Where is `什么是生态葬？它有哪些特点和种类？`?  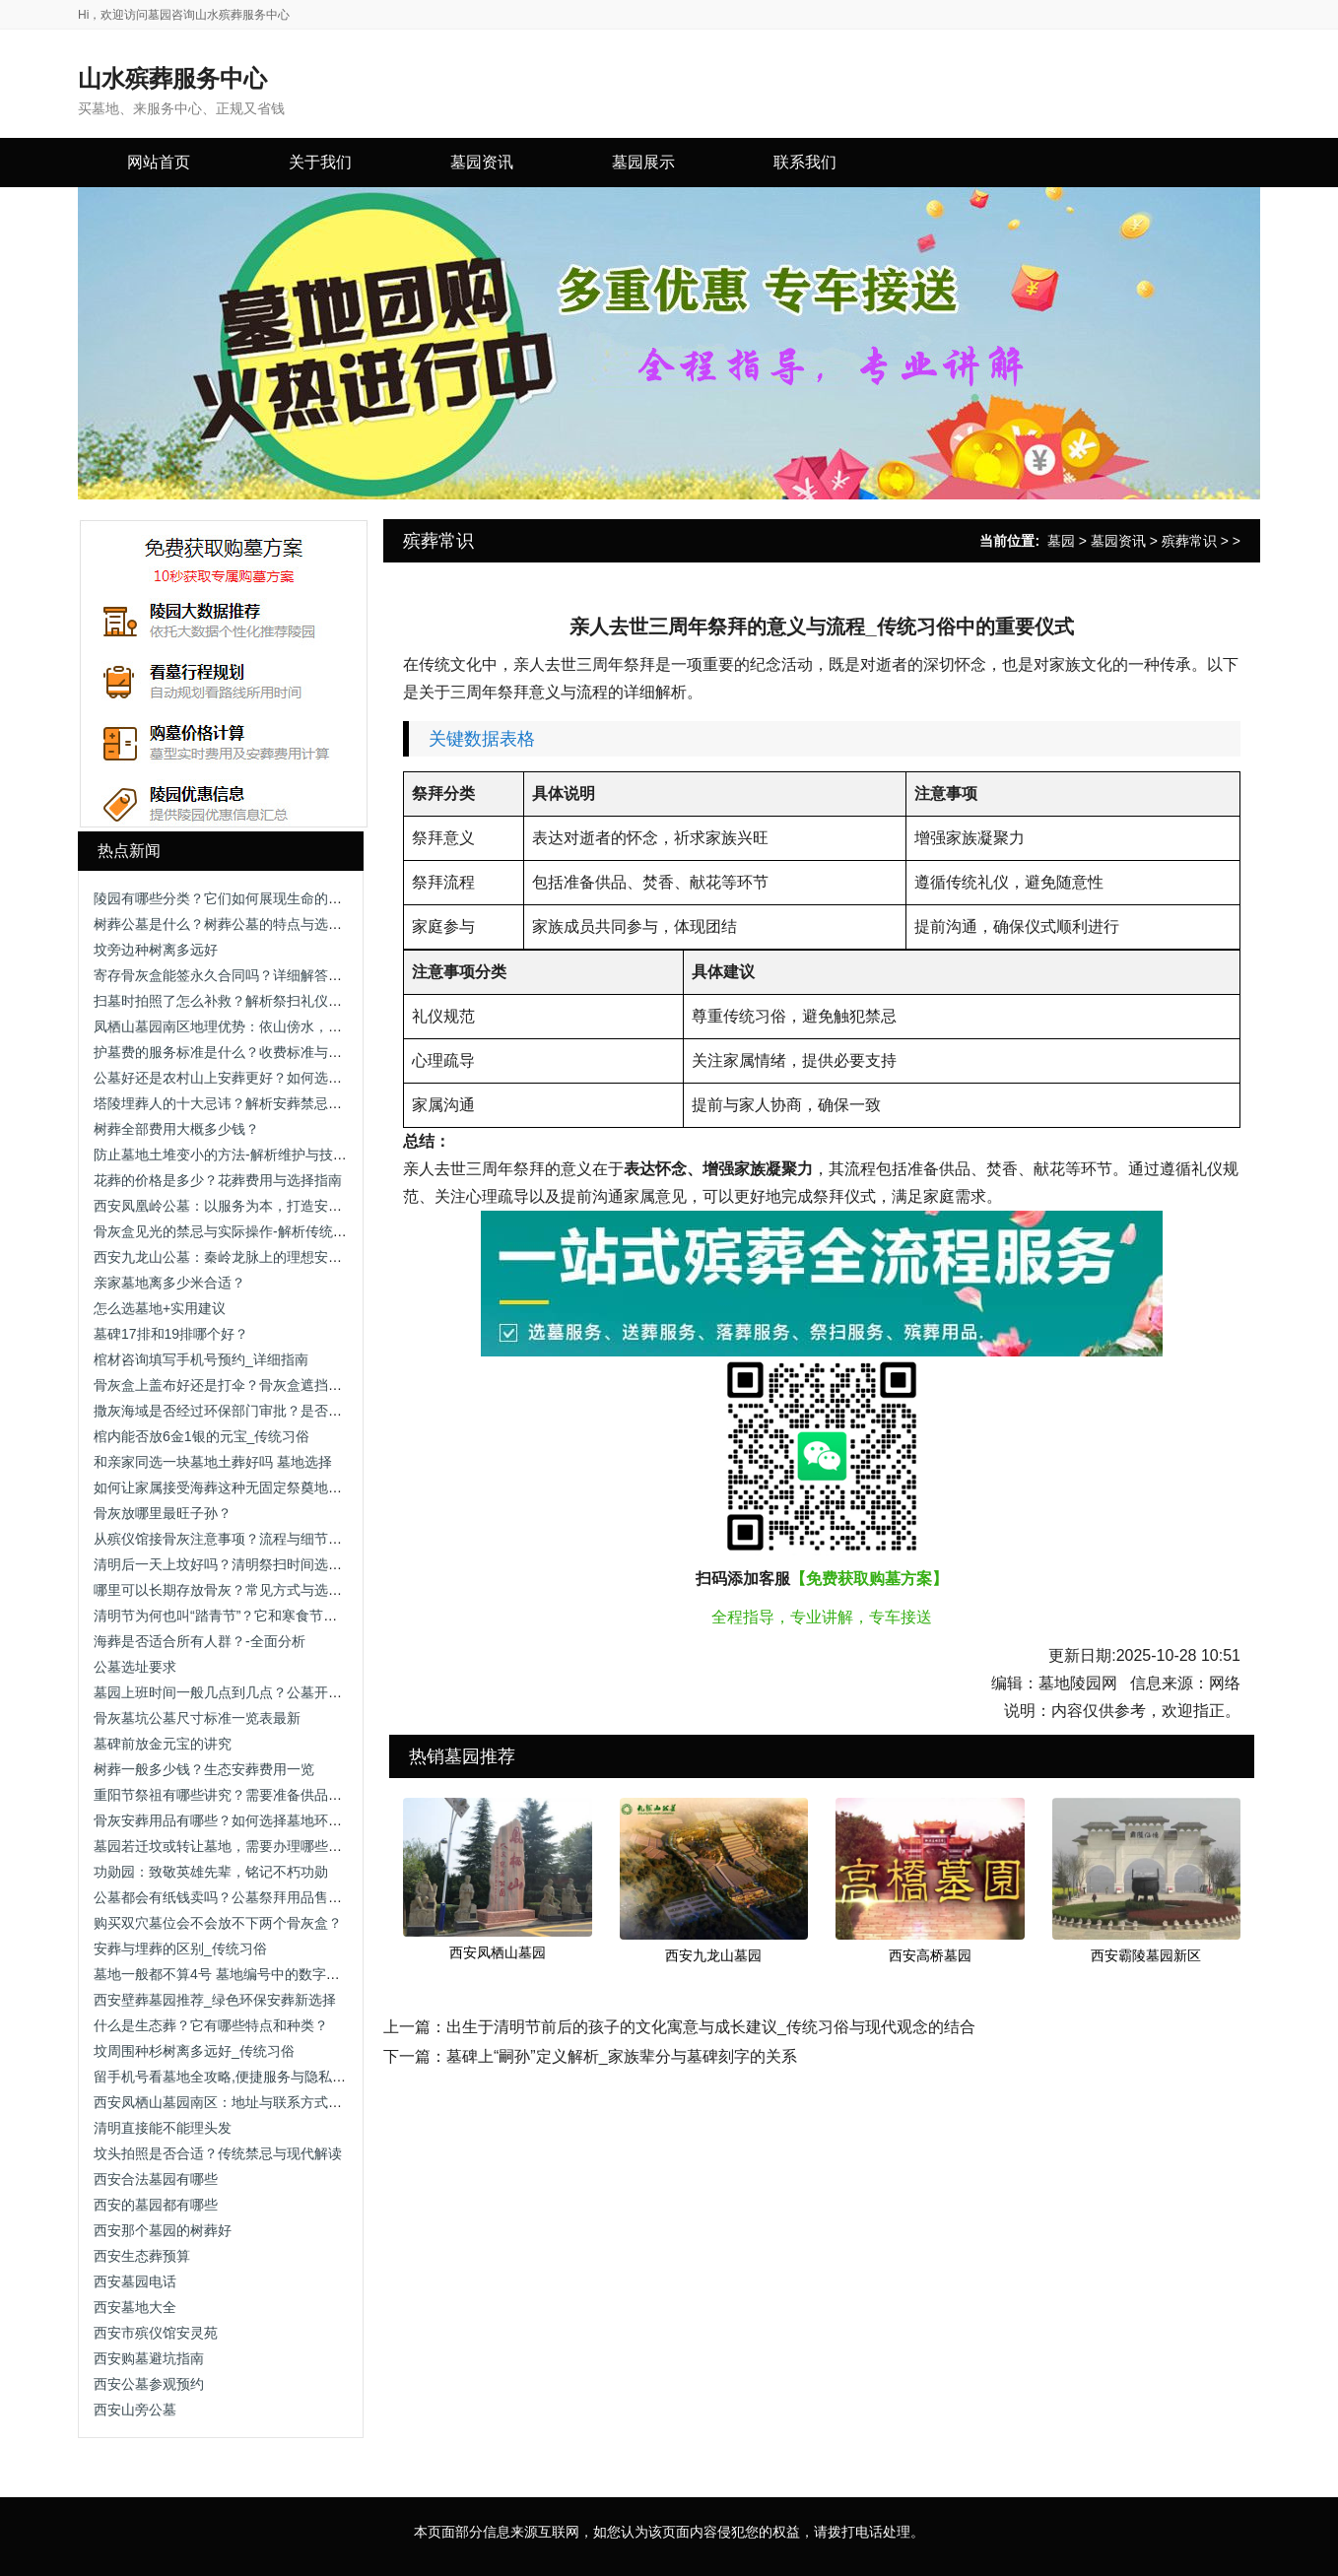
什么是生态葬？它有哪些特点和种类？ is located at coordinates (211, 2025).